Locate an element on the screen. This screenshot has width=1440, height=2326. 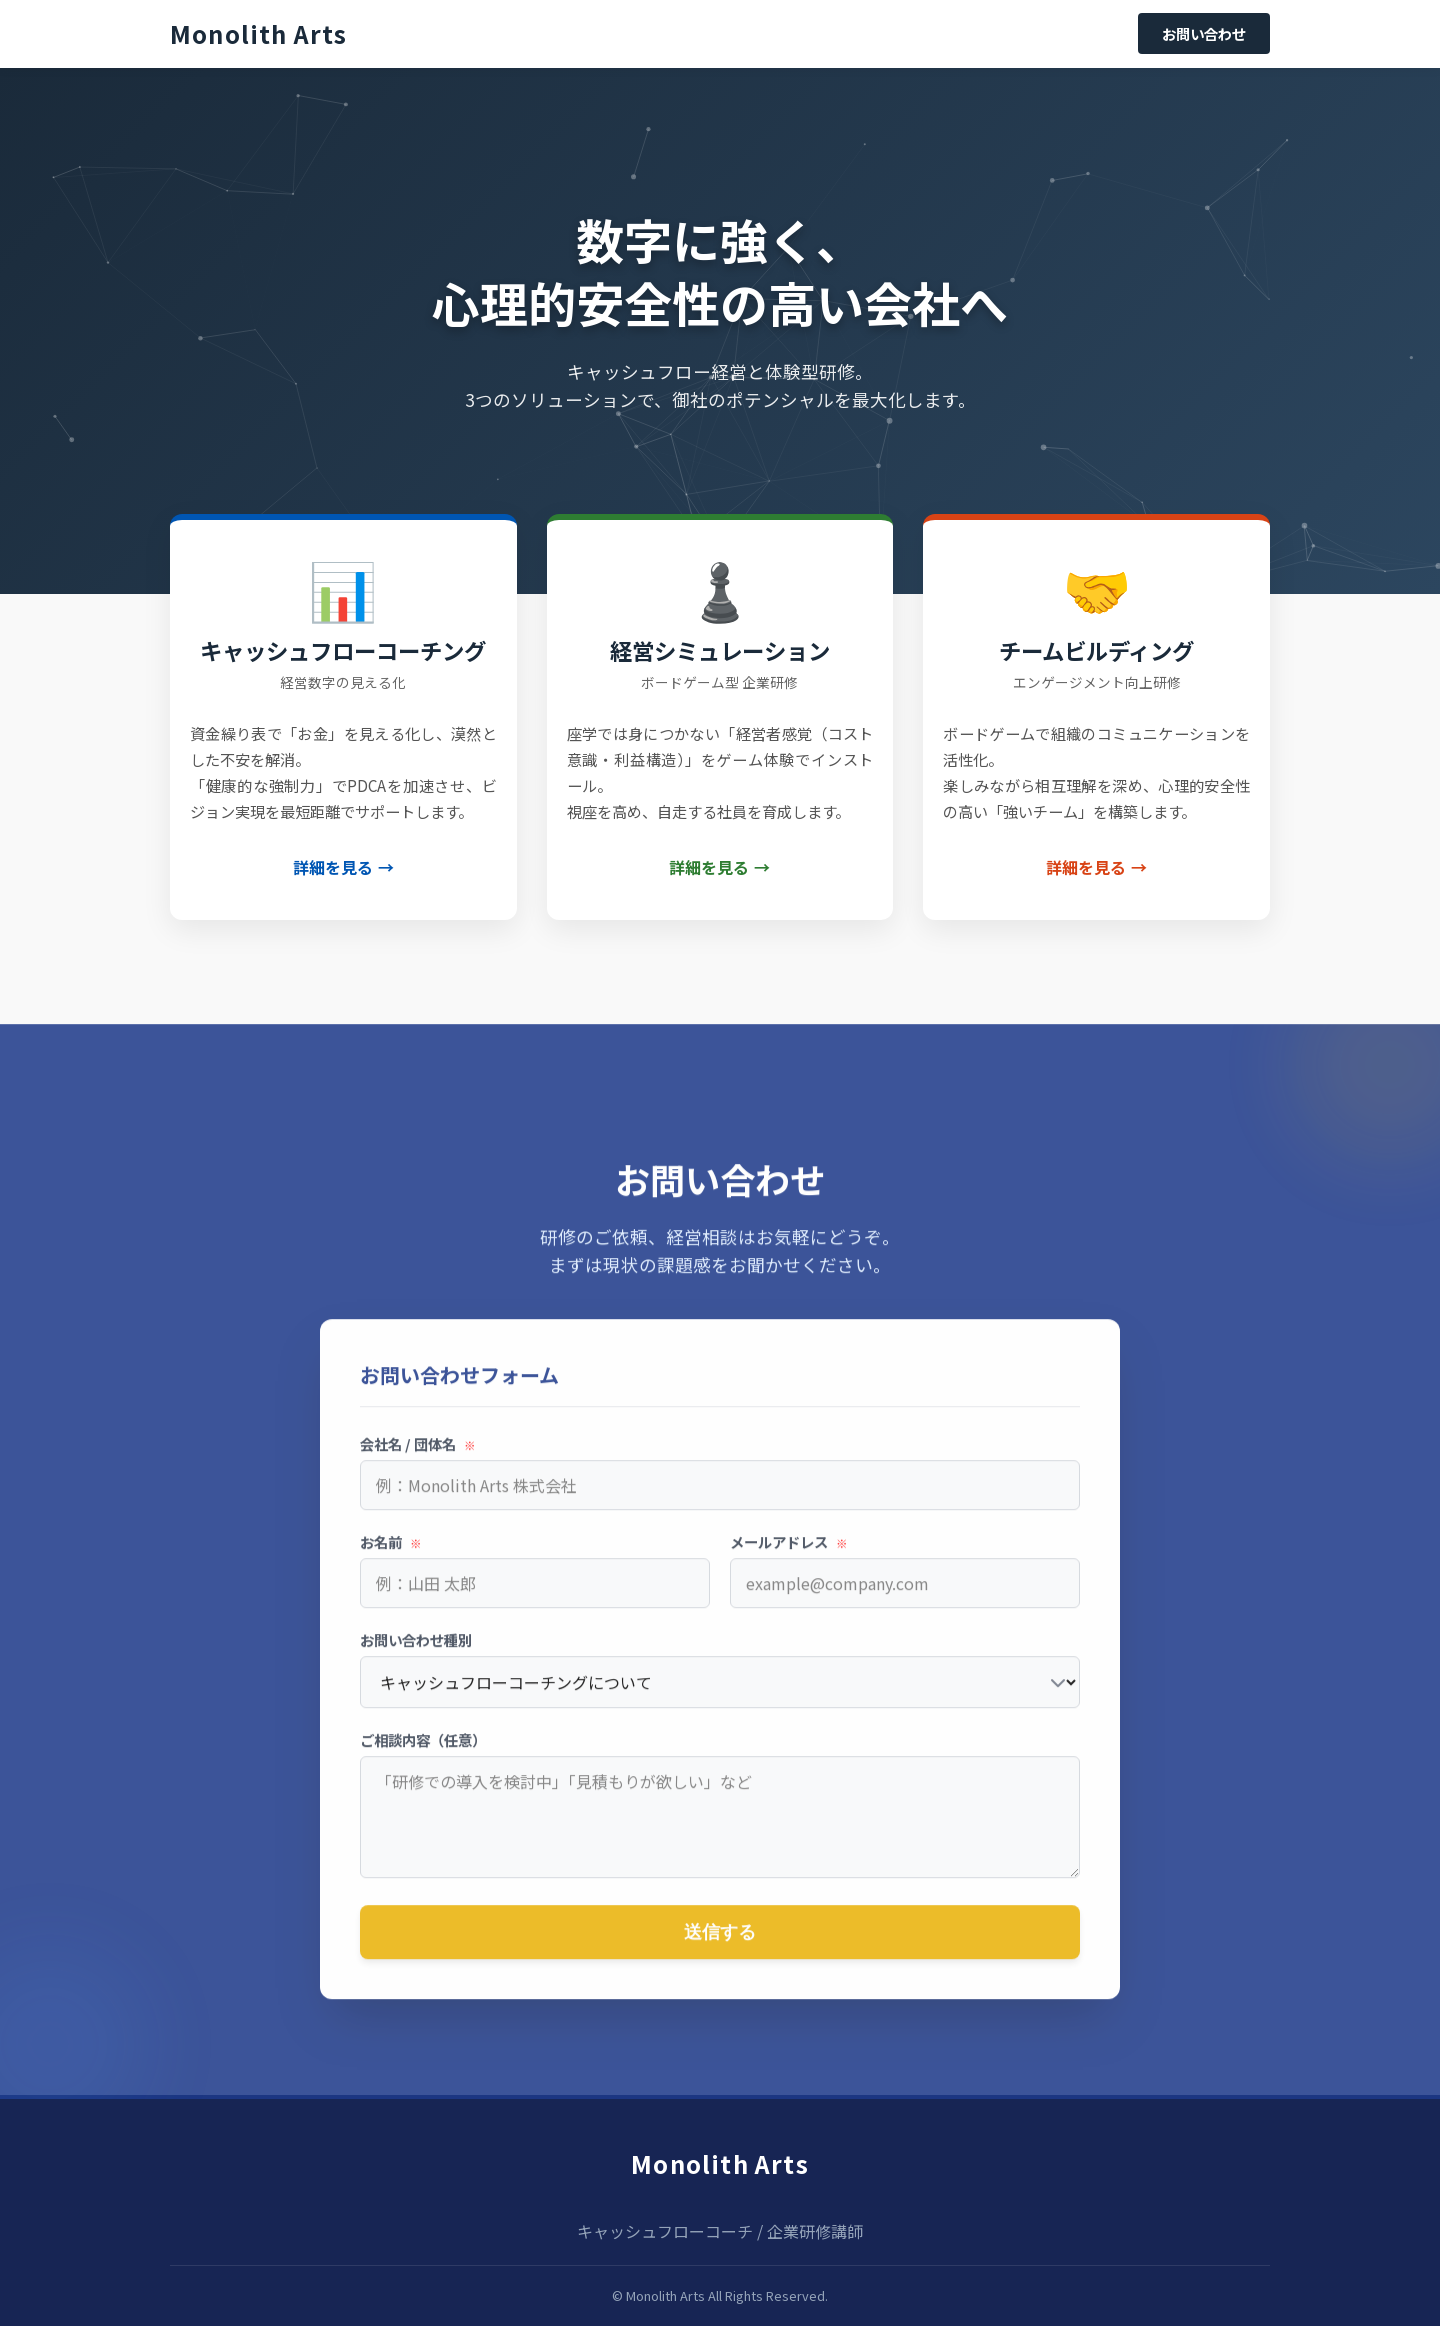
お名前 is located at coordinates (391, 1552).